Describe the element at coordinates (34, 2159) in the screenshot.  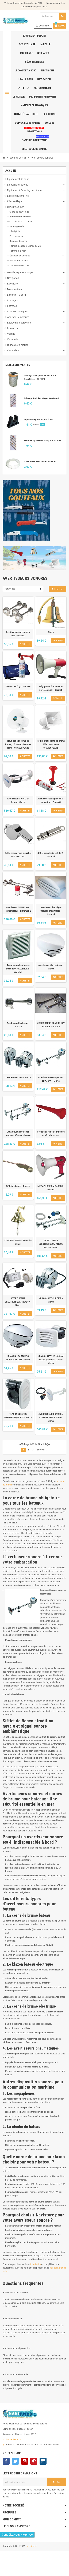
I see `Quelle corne de brume ou klaxon choisir pour votre bateau ?` at that location.